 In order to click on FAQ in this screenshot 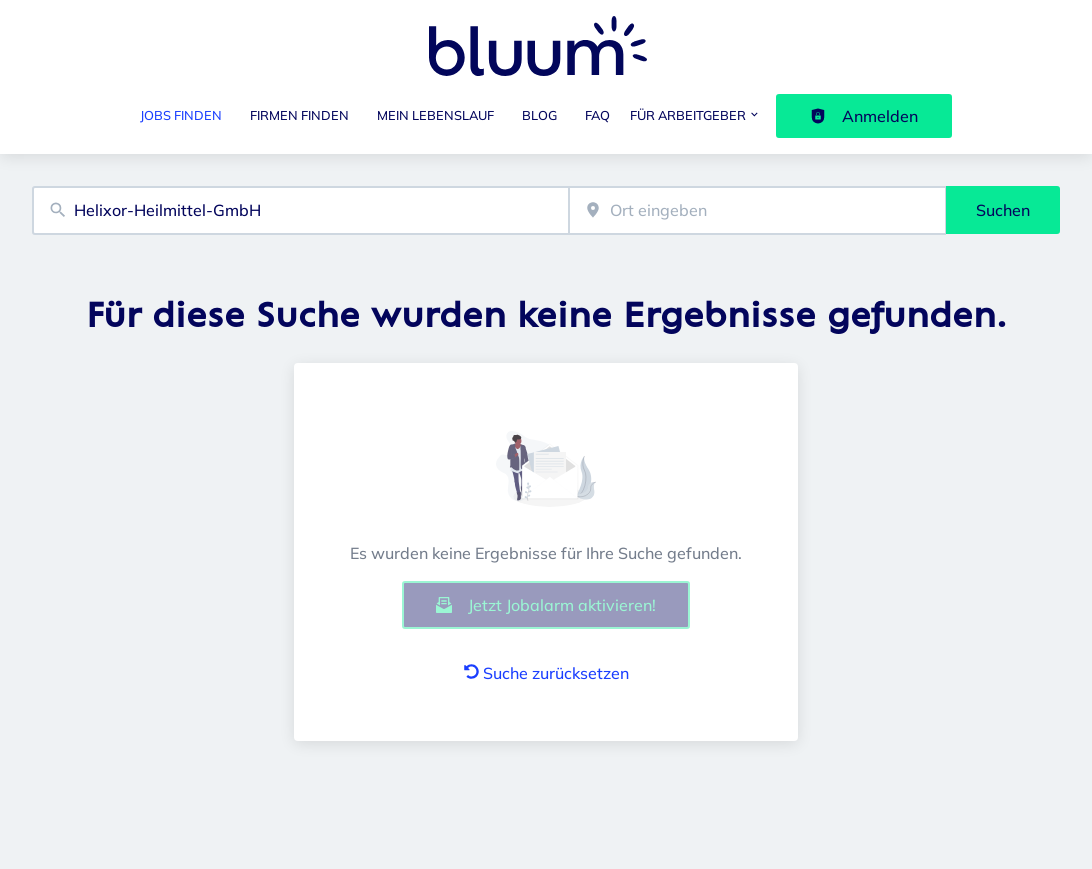, I will do `click(597, 115)`.